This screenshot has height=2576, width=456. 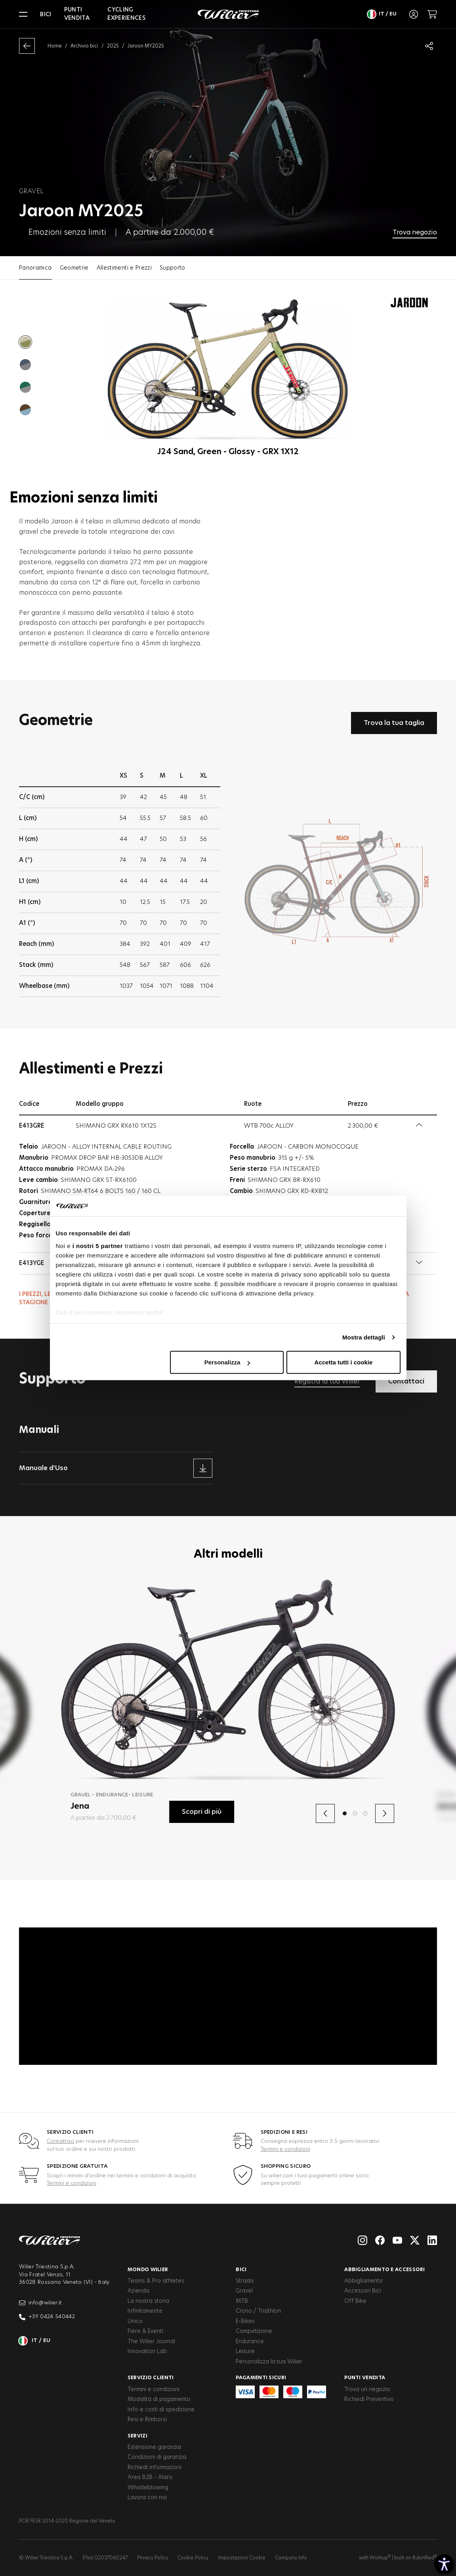 I want to click on Termini e condizioni, so click(x=285, y=2149).